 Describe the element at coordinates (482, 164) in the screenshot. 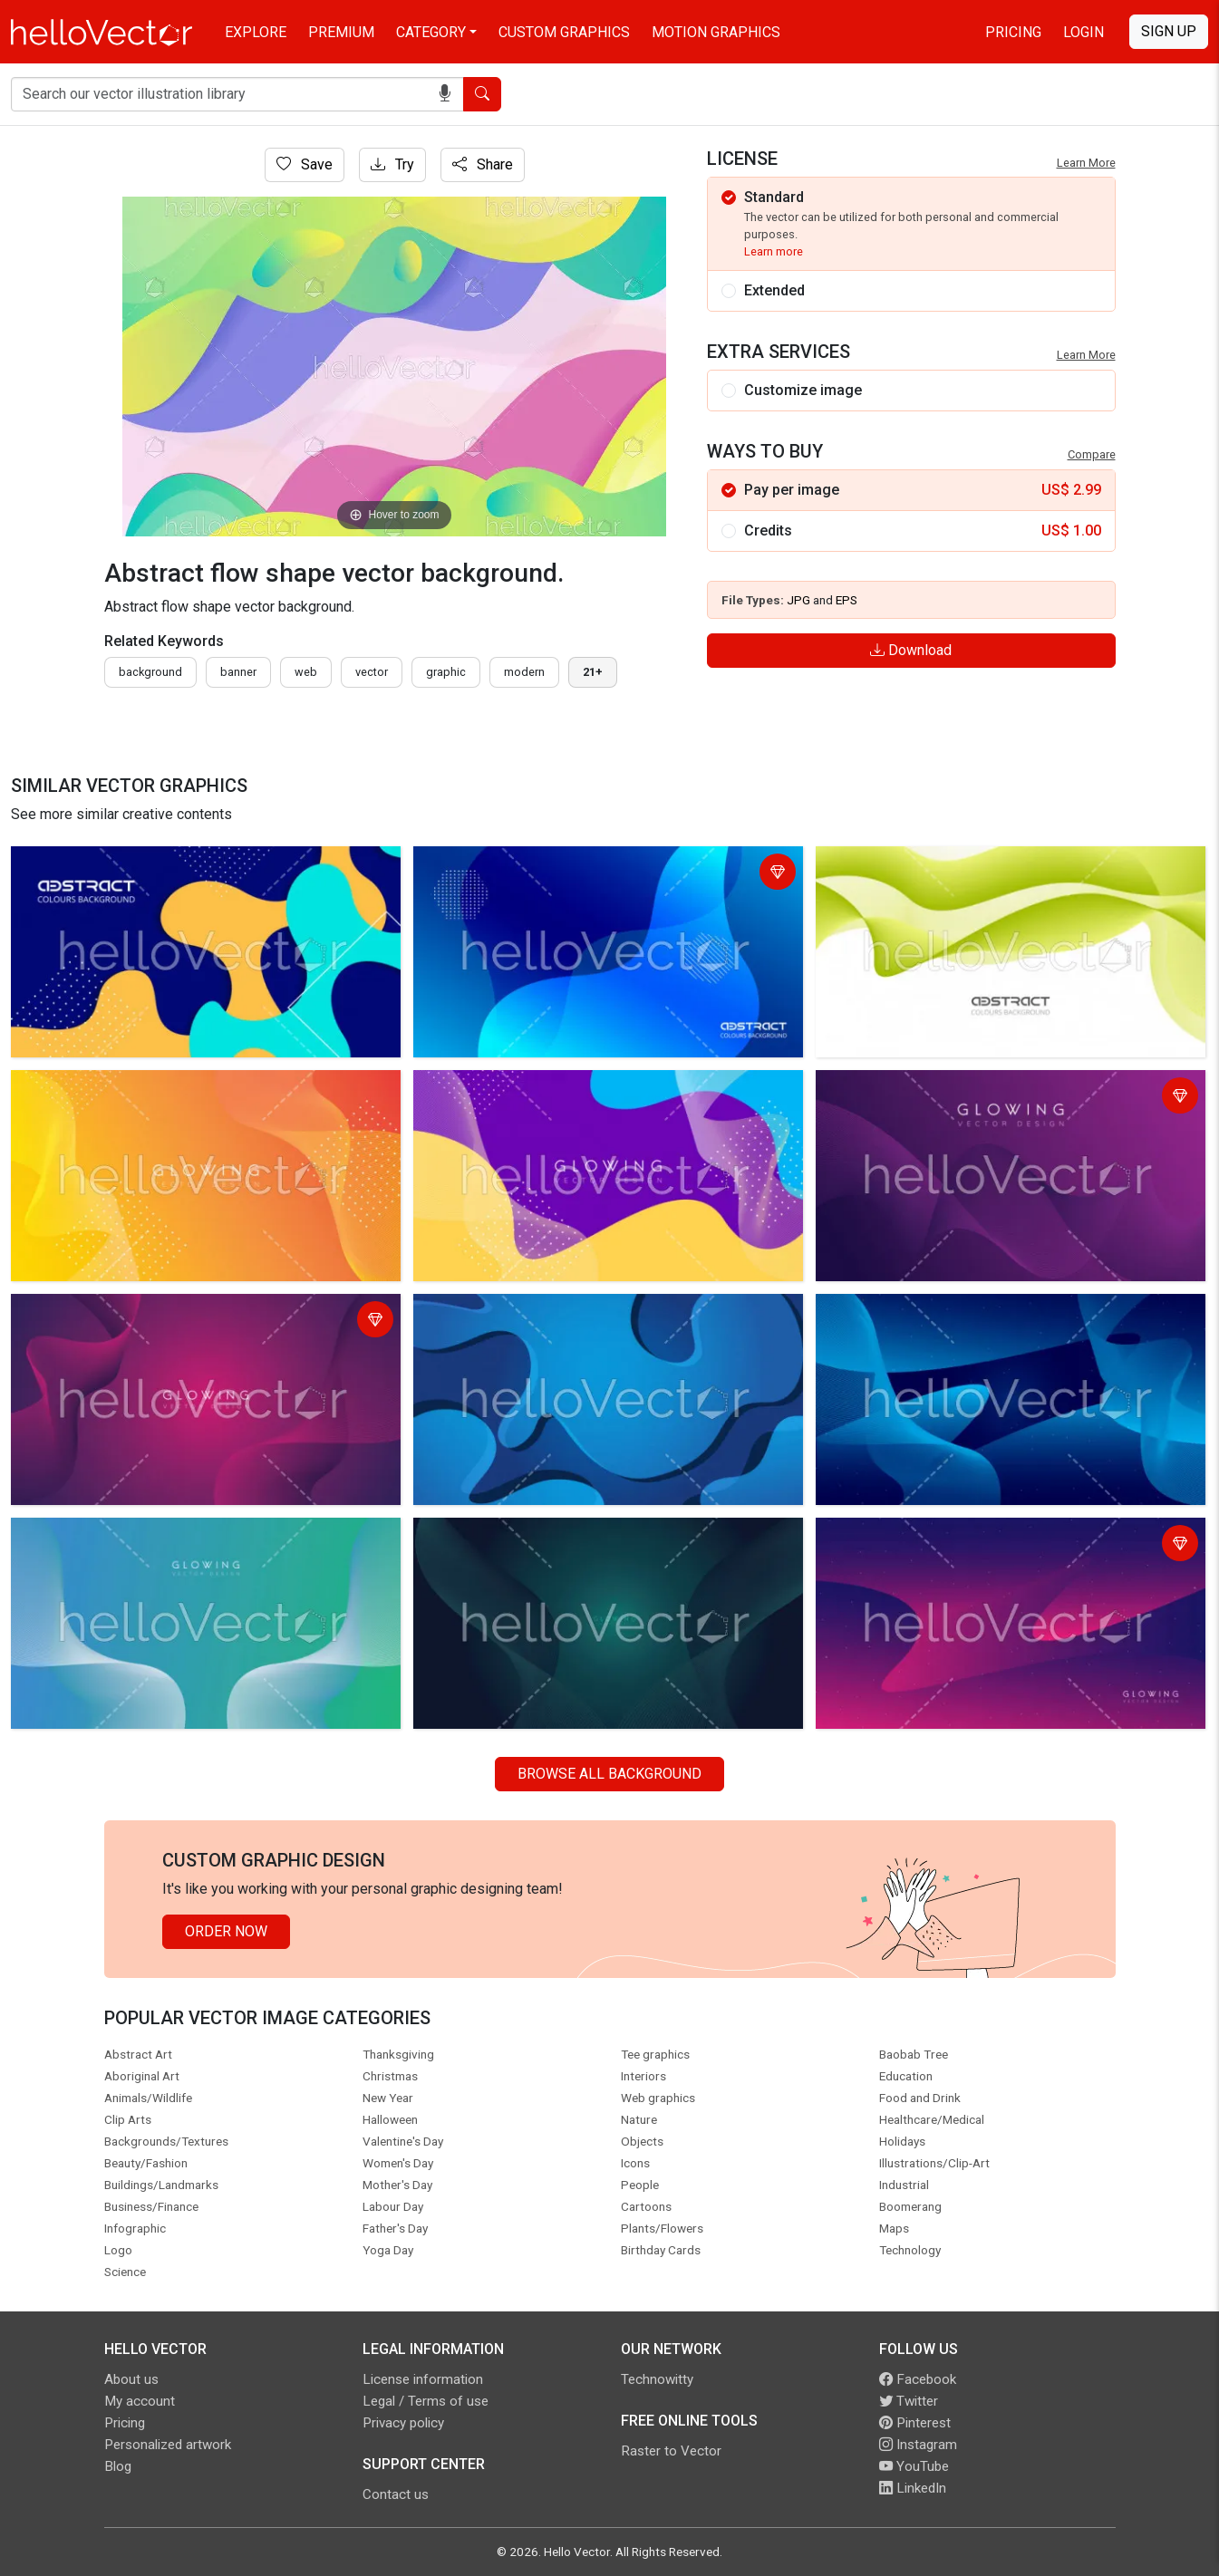

I see `Share` at that location.